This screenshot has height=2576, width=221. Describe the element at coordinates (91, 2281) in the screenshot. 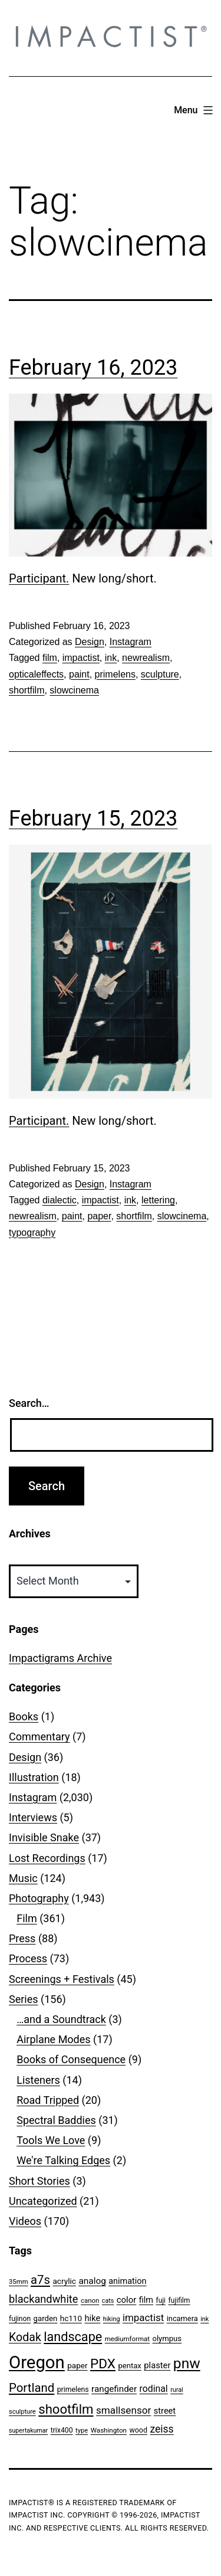

I see `analog [analog (89 items)]` at that location.